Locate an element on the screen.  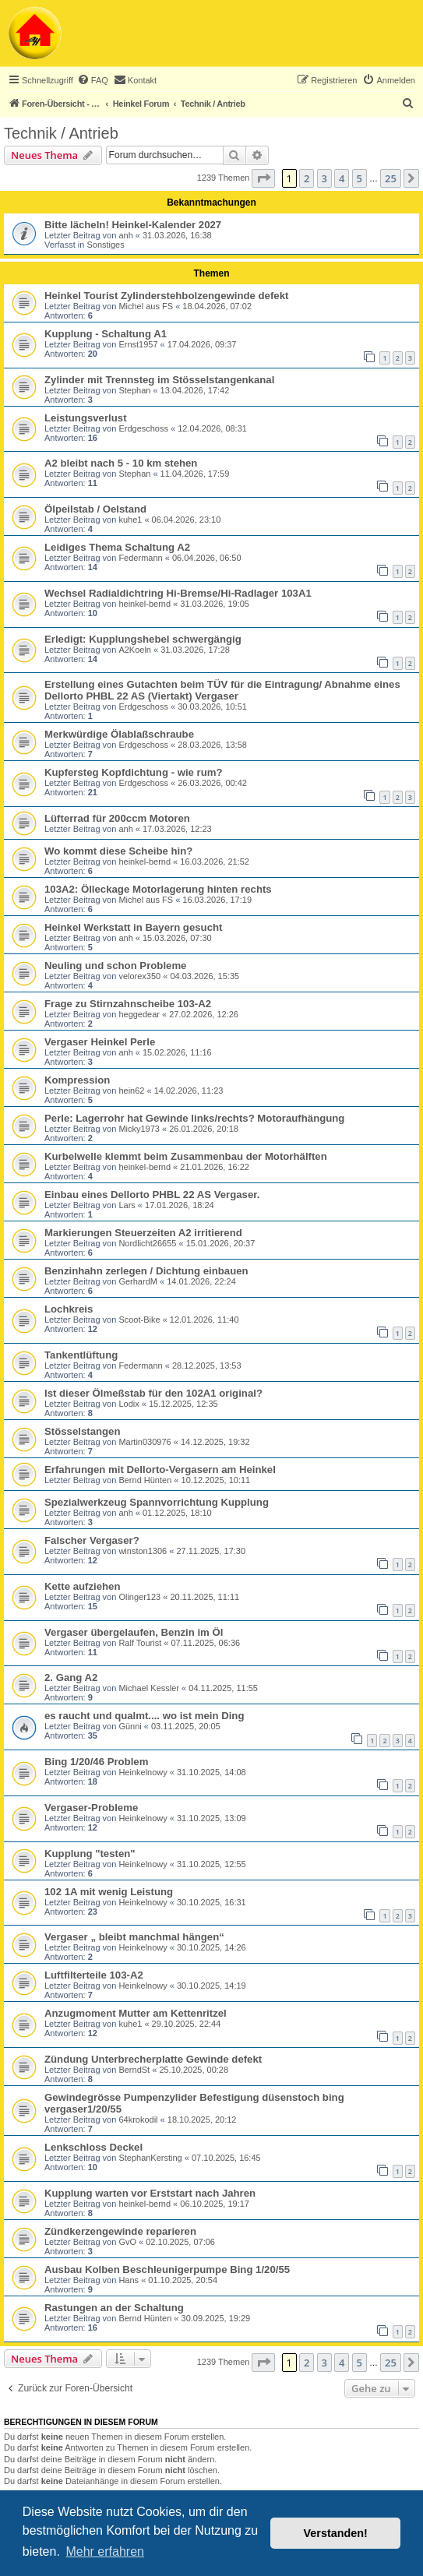
Technik / Antrieb is located at coordinates (61, 133).